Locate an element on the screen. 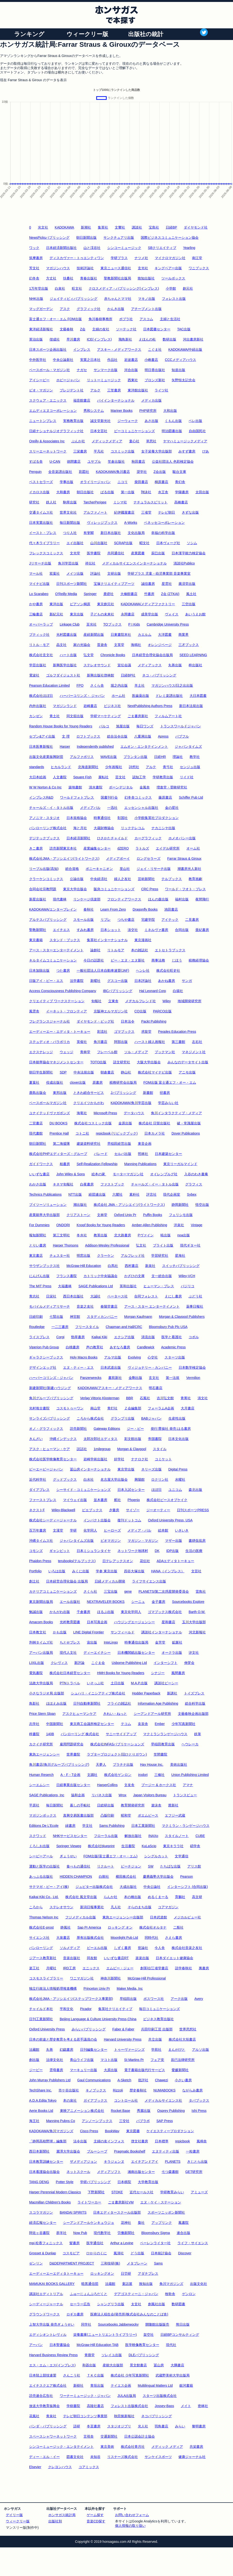 Image resolution: width=233 pixels, height=2576 pixels. 東洋出版 is located at coordinates (56, 604).